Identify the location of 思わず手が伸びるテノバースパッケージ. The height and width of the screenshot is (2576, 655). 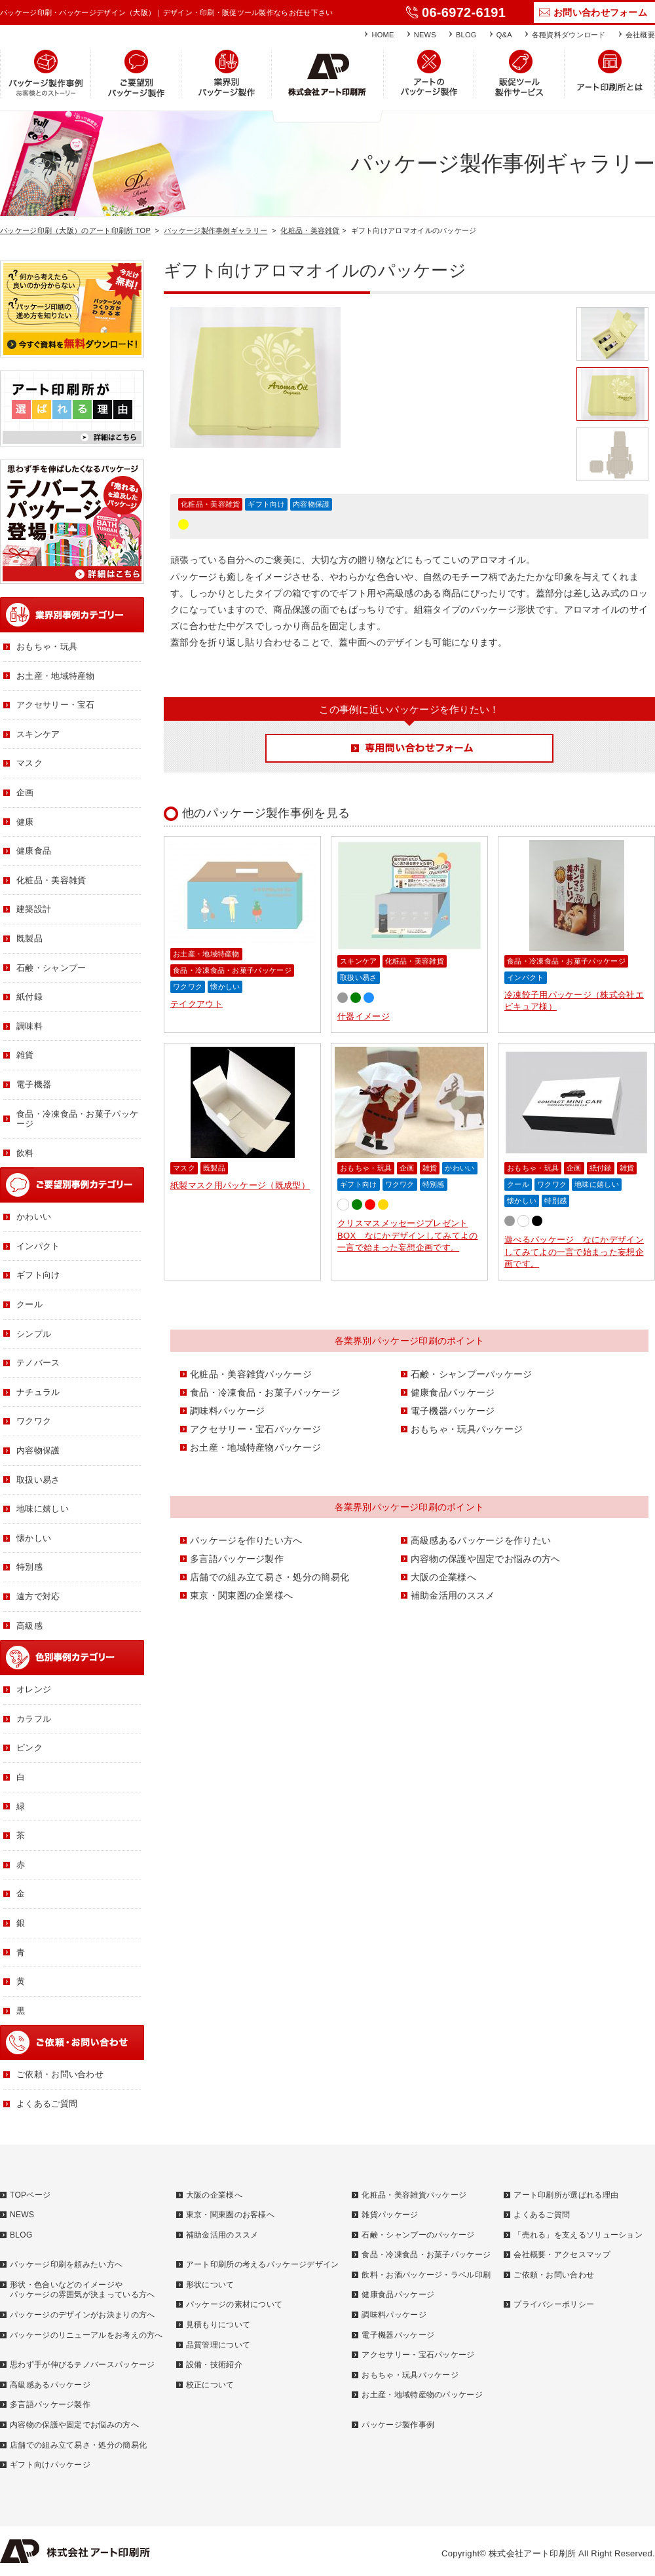
(82, 2364).